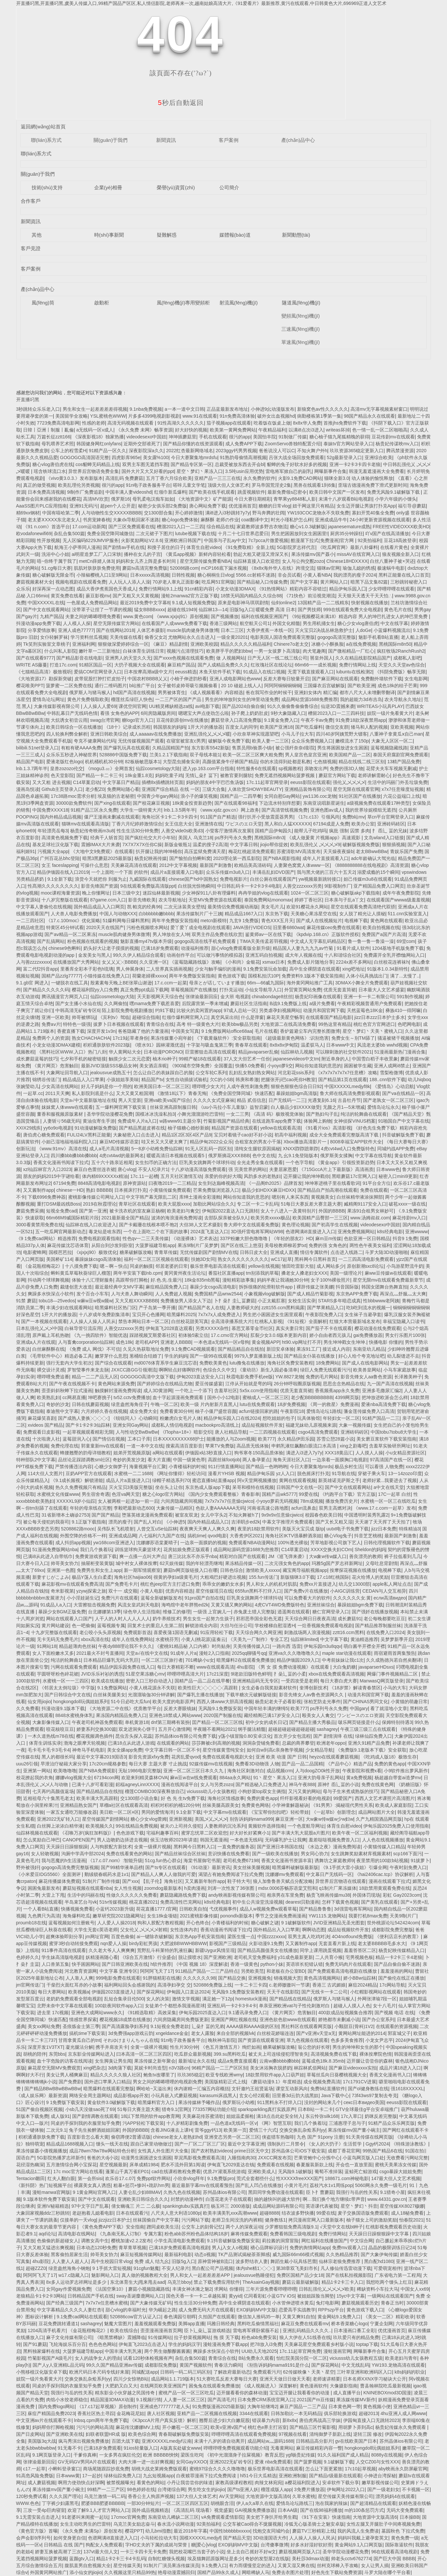  What do you see at coordinates (339, 1480) in the screenshot?
I see `新英雄诺克萨斯之手` at bounding box center [339, 1480].